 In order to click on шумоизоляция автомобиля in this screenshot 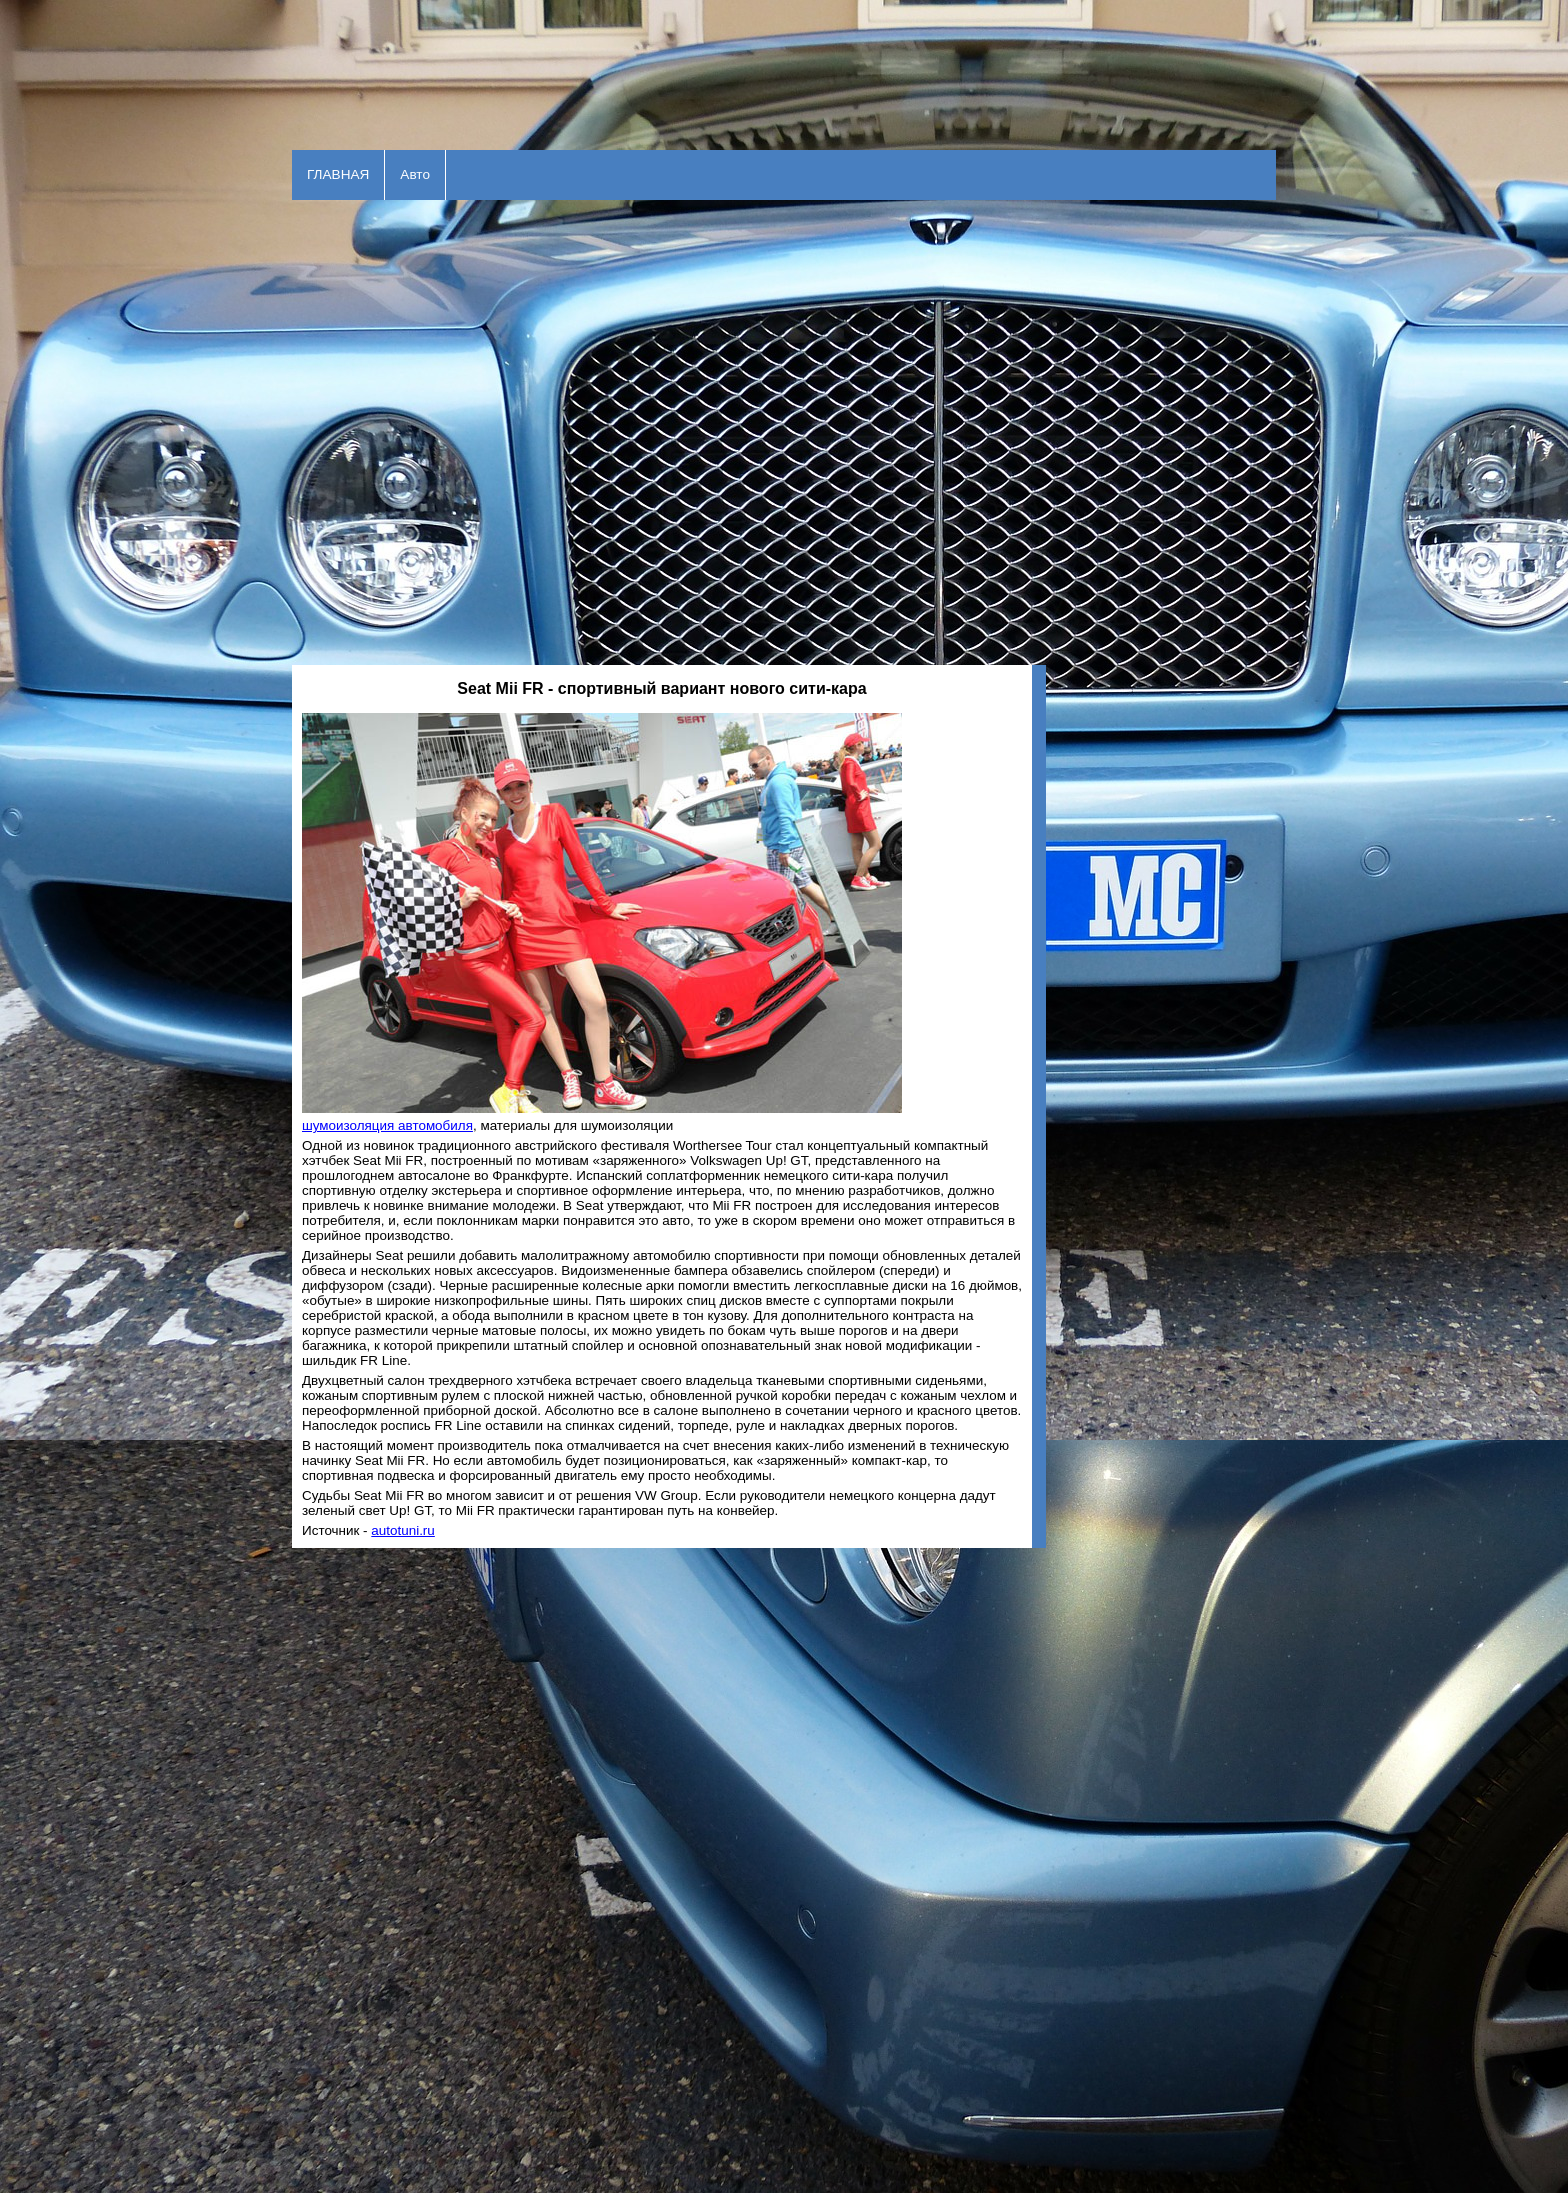, I will do `click(387, 1125)`.